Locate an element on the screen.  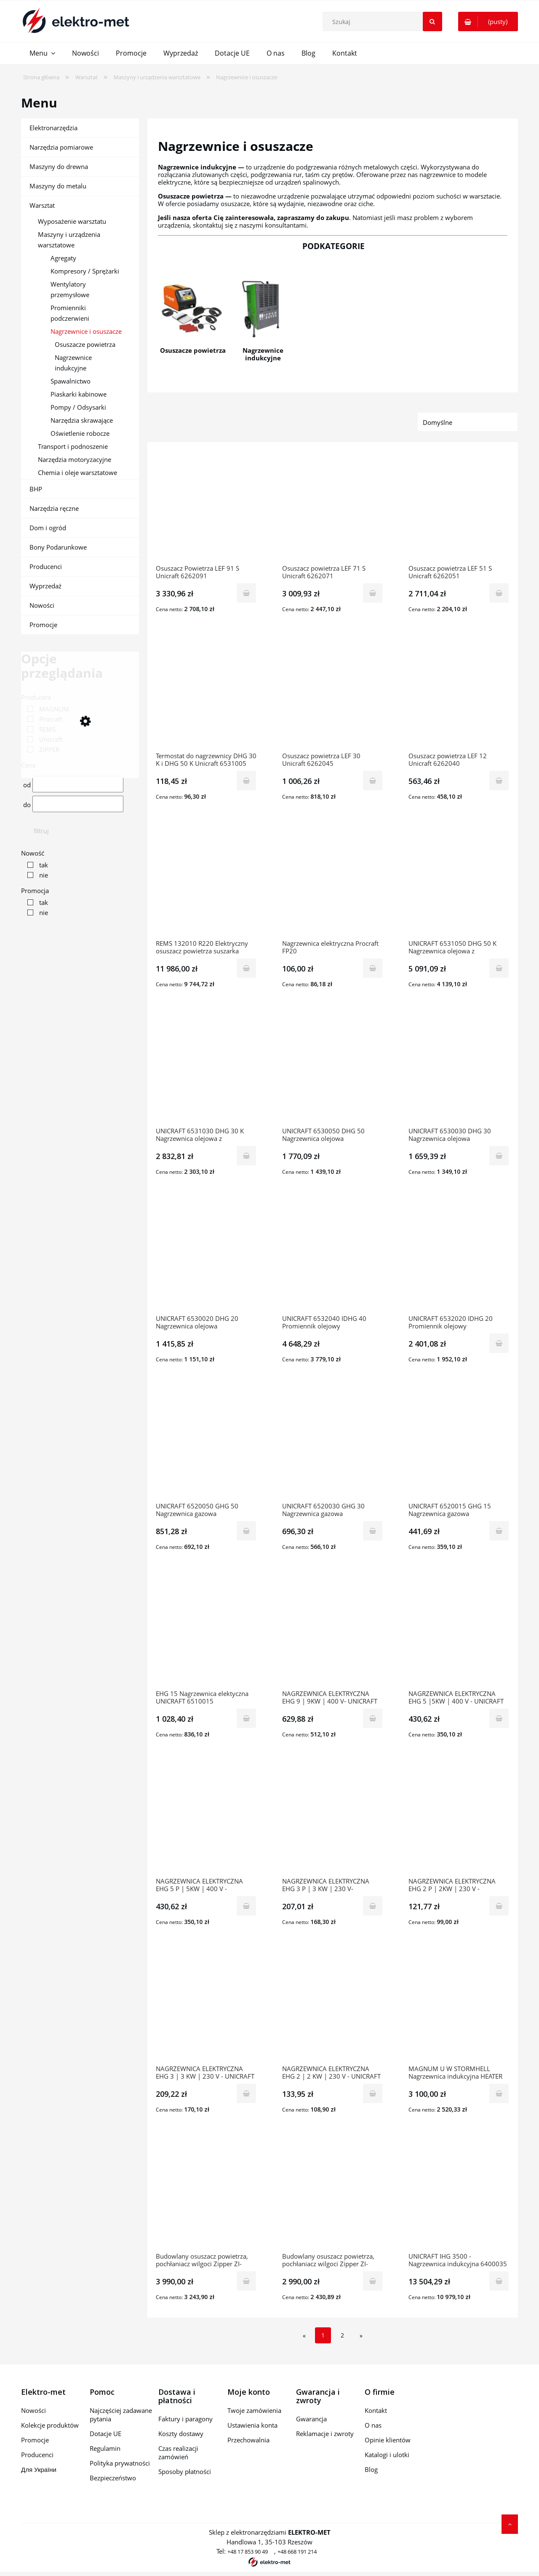
[Do koszyka Osuszacz Powietrza LEF 91 S Unicraft 6262091] is located at coordinates (246, 593).